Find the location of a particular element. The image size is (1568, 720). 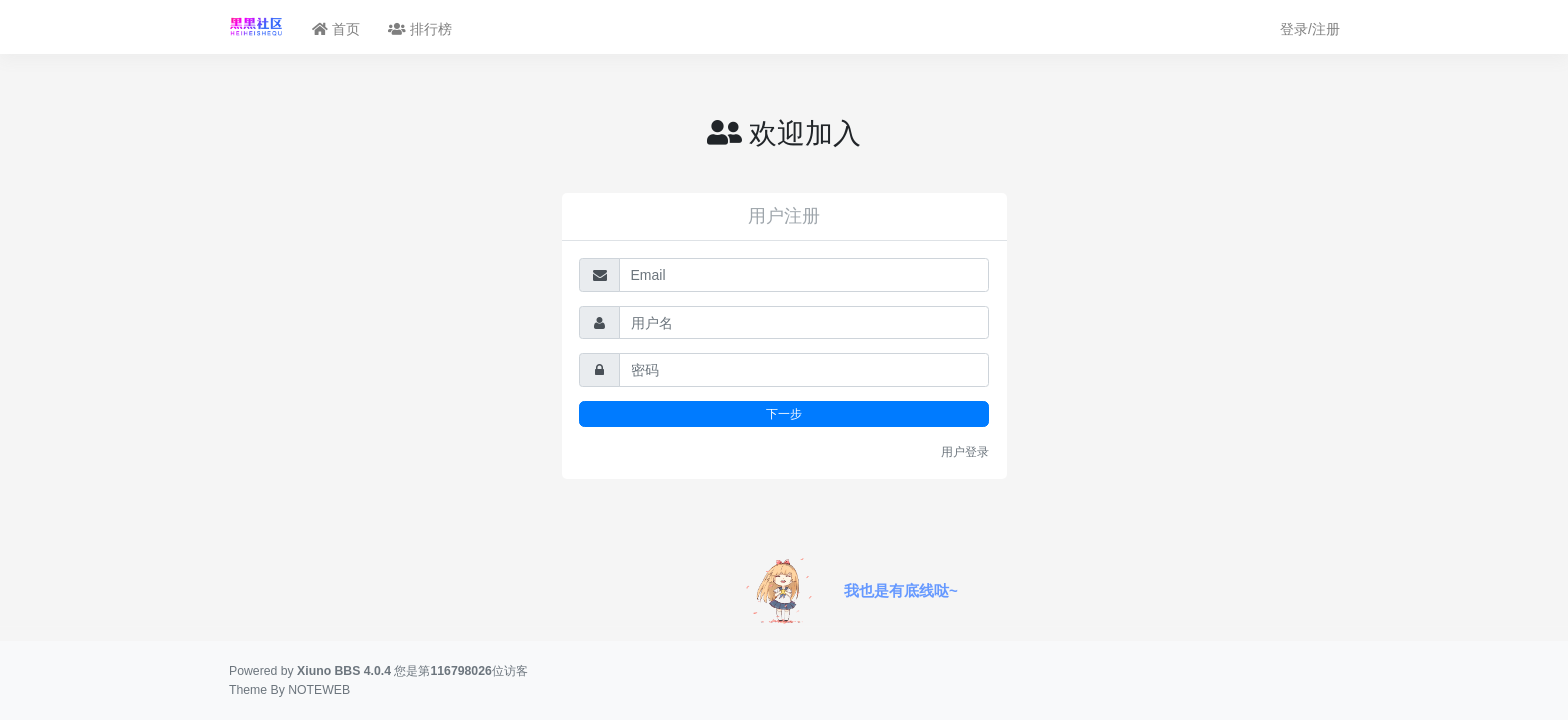

排行榜 is located at coordinates (420, 29).